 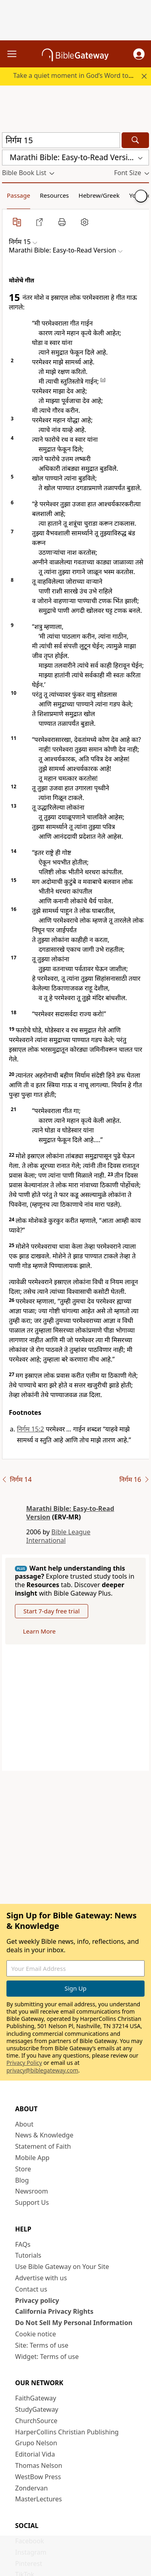 I want to click on privacy@biblegateway.com, so click(x=42, y=2070).